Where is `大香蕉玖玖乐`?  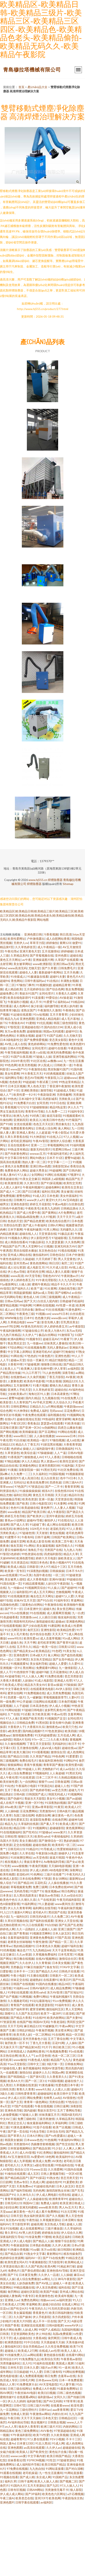
大香蕉玖玖乐 is located at coordinates (35, 1727).